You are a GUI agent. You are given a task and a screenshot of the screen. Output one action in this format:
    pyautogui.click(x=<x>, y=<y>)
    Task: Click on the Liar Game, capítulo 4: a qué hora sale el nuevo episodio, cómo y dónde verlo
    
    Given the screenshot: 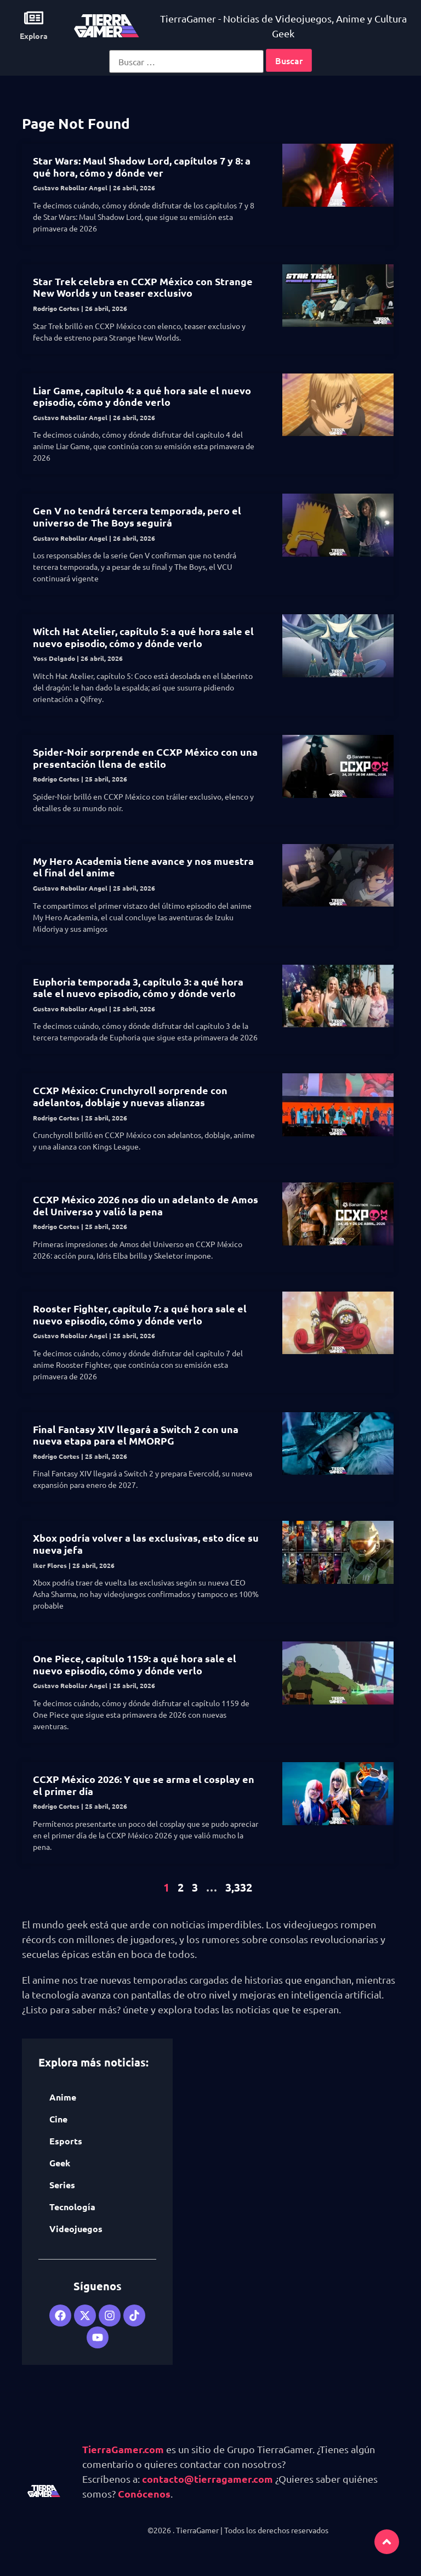 What is the action you would take?
    pyautogui.click(x=142, y=396)
    